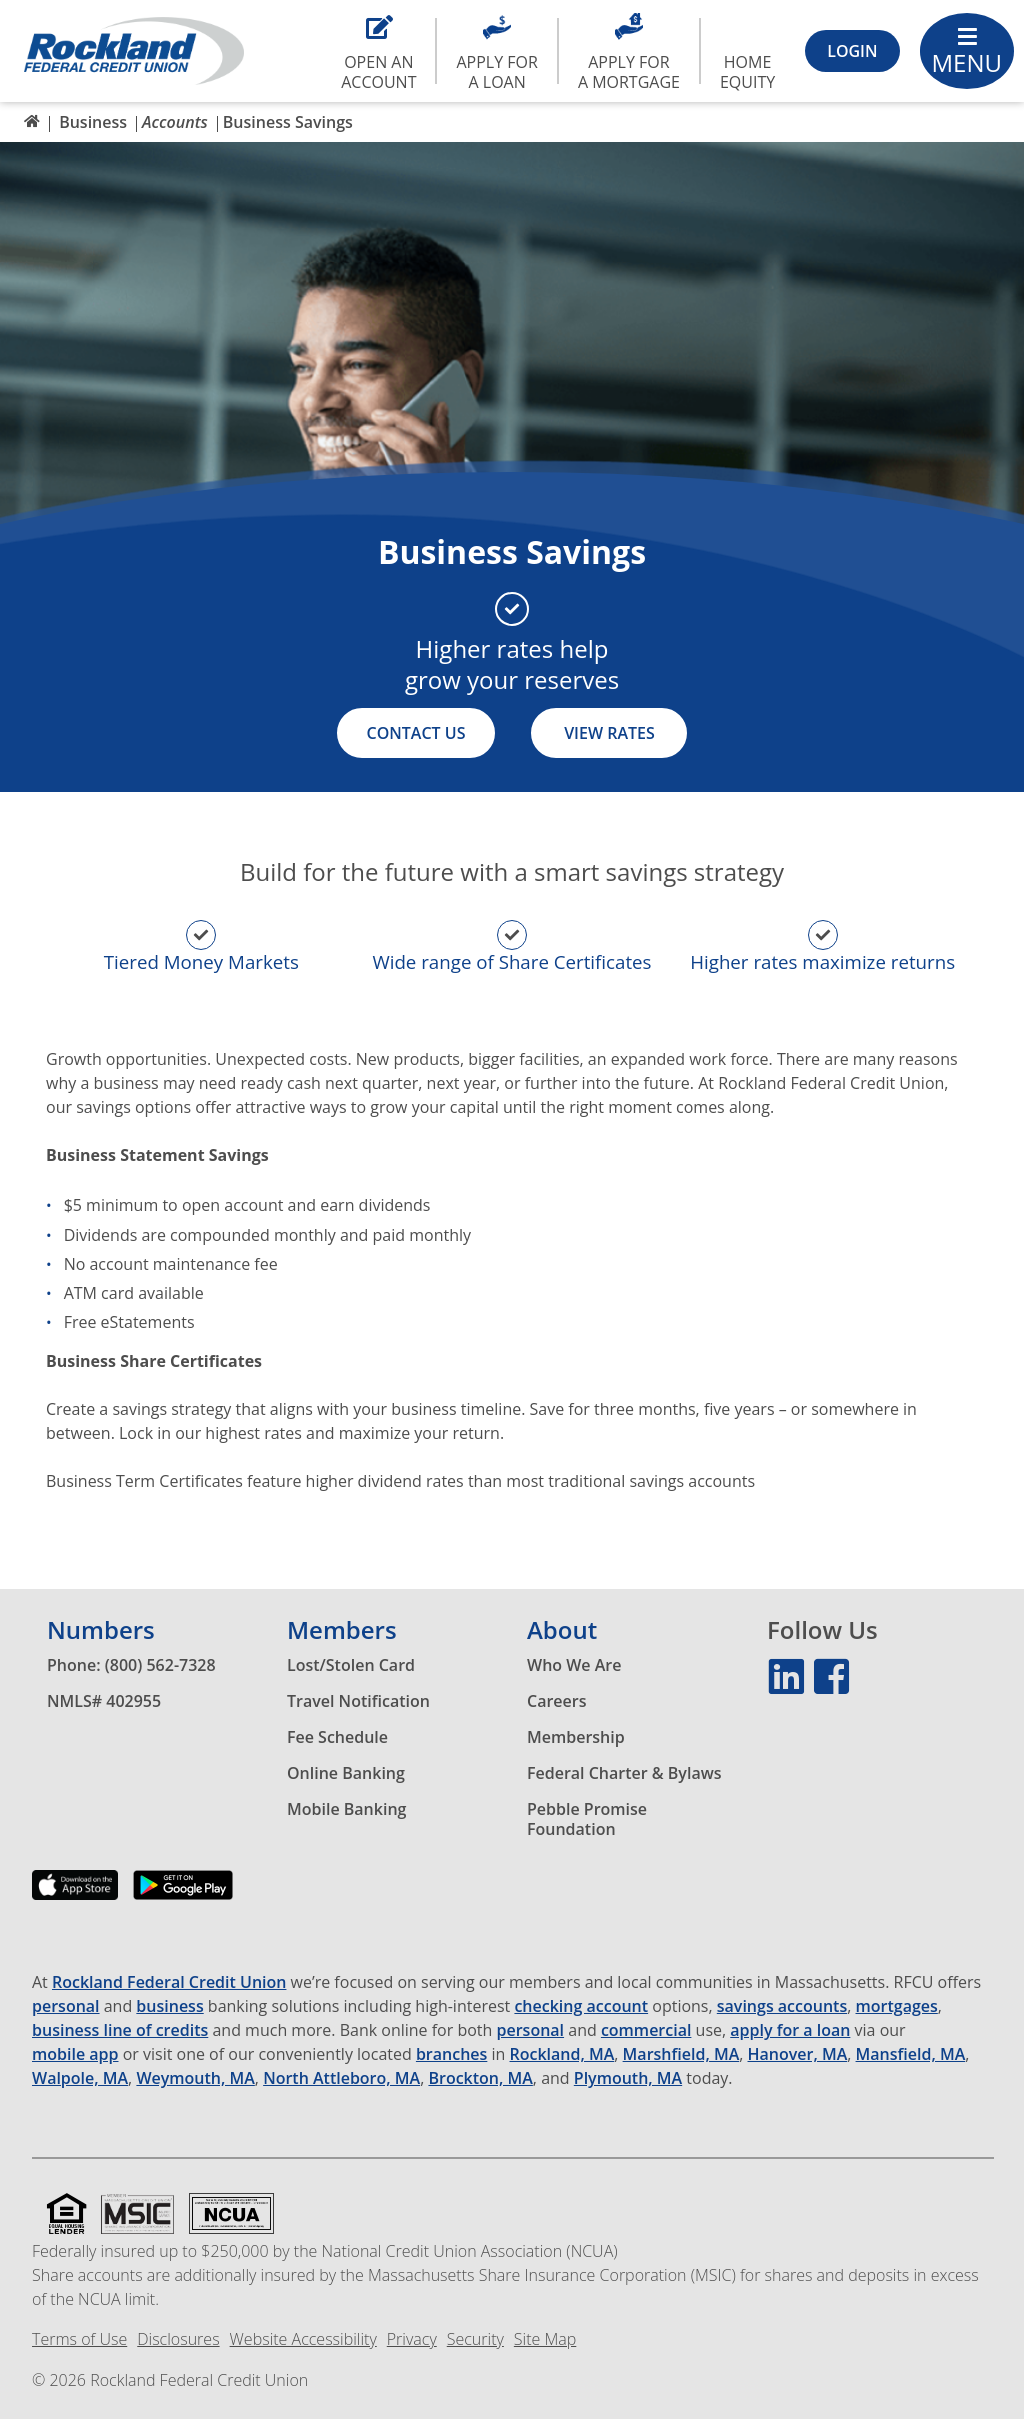 The width and height of the screenshot is (1024, 2419). What do you see at coordinates (131, 1665) in the screenshot?
I see `Phone: (800) 562-7328` at bounding box center [131, 1665].